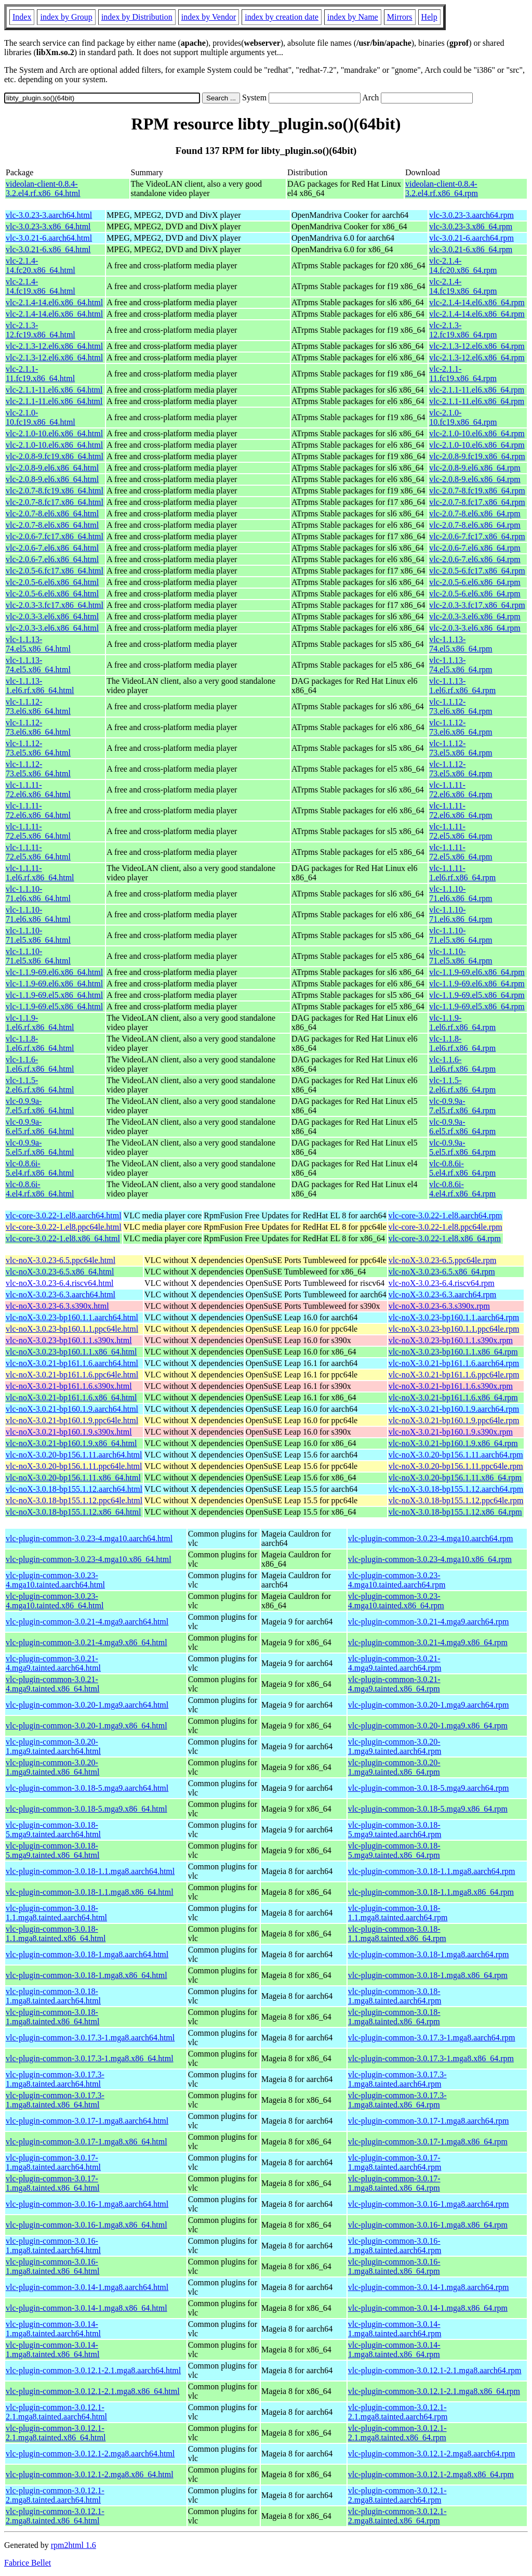 Image resolution: width=532 pixels, height=2576 pixels. Describe the element at coordinates (471, 237) in the screenshot. I see `vlc-3.0.21-6.aarch64.rpm` at that location.